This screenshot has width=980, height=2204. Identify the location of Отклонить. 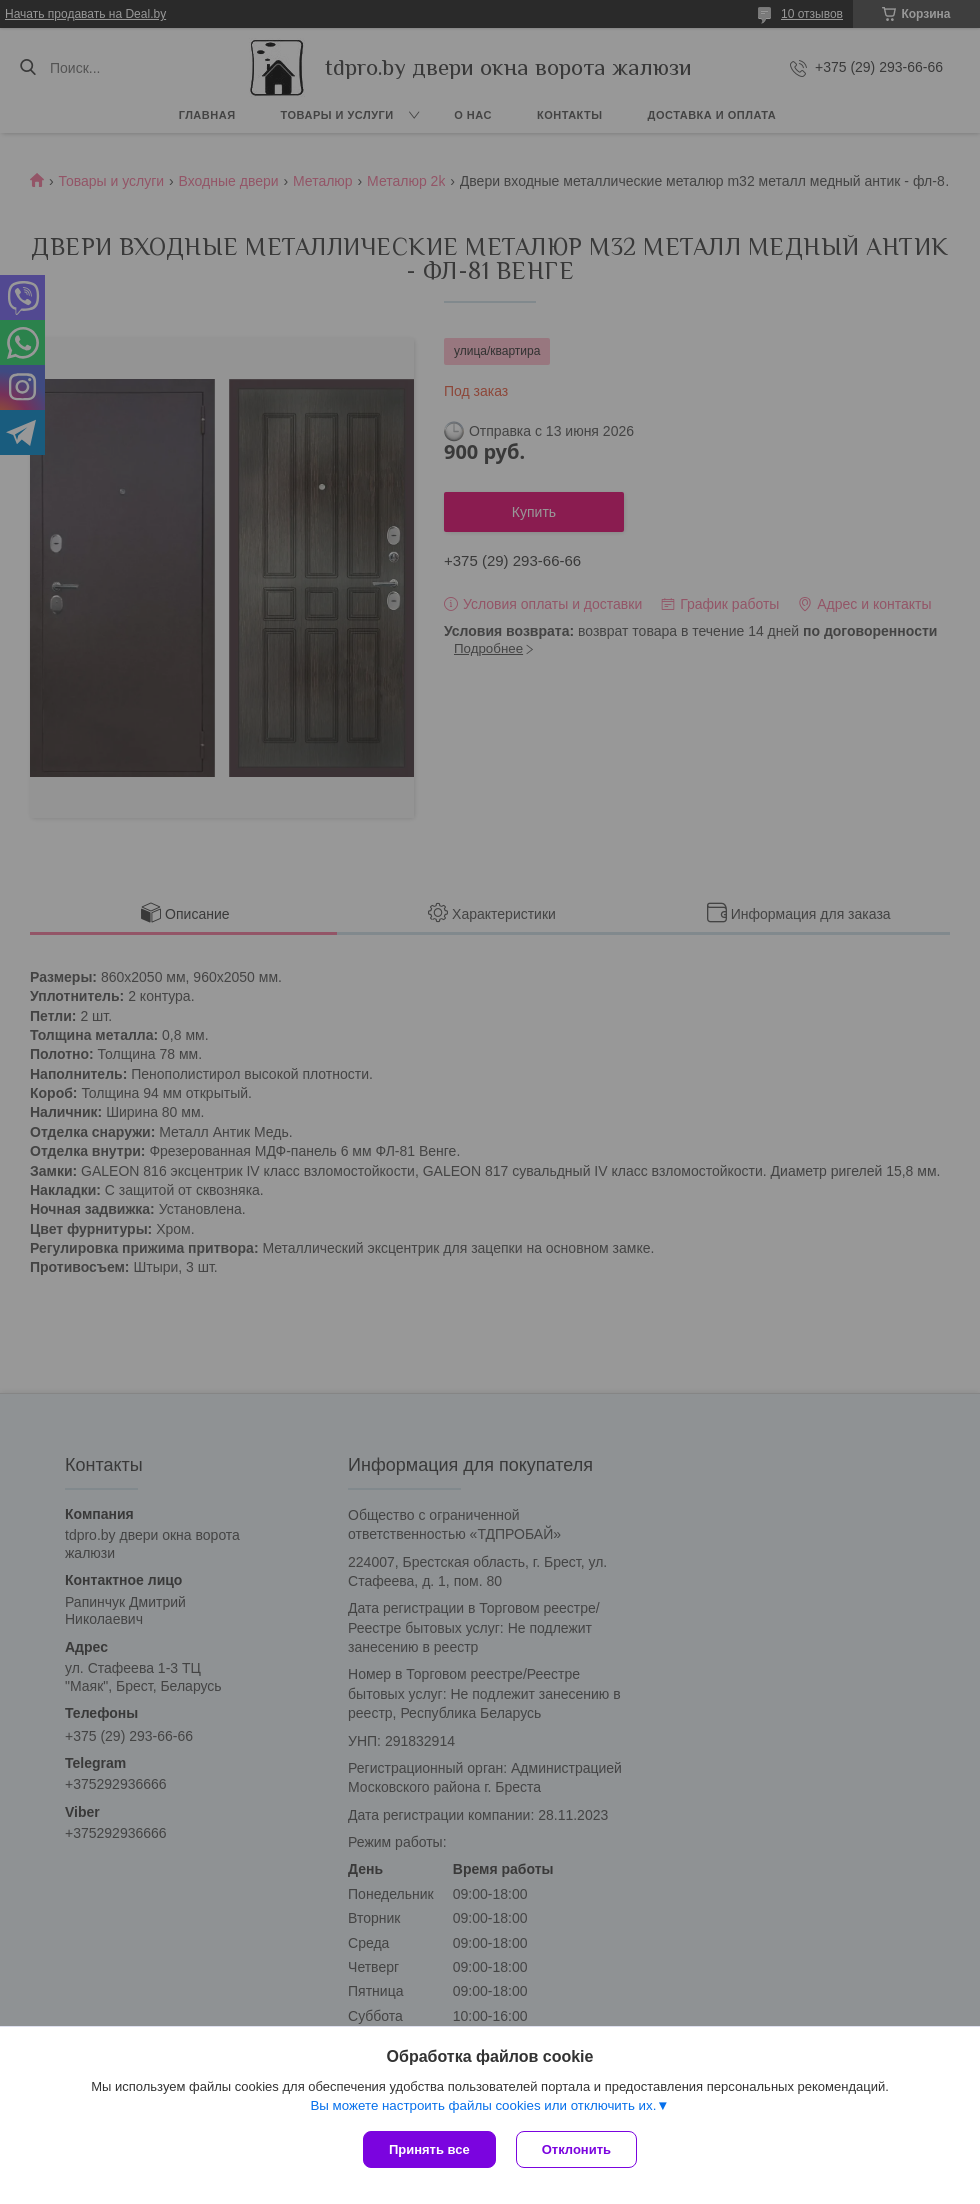
(576, 2149).